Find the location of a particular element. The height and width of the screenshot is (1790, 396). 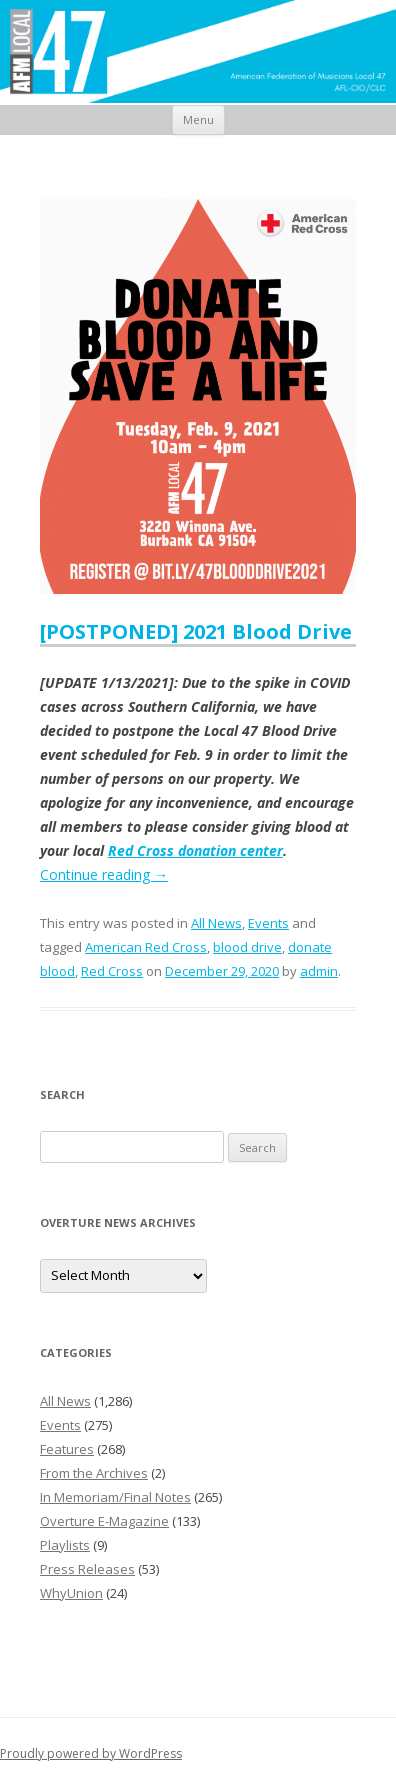

[POSTPONED] 2021 Blood Drive is located at coordinates (196, 631).